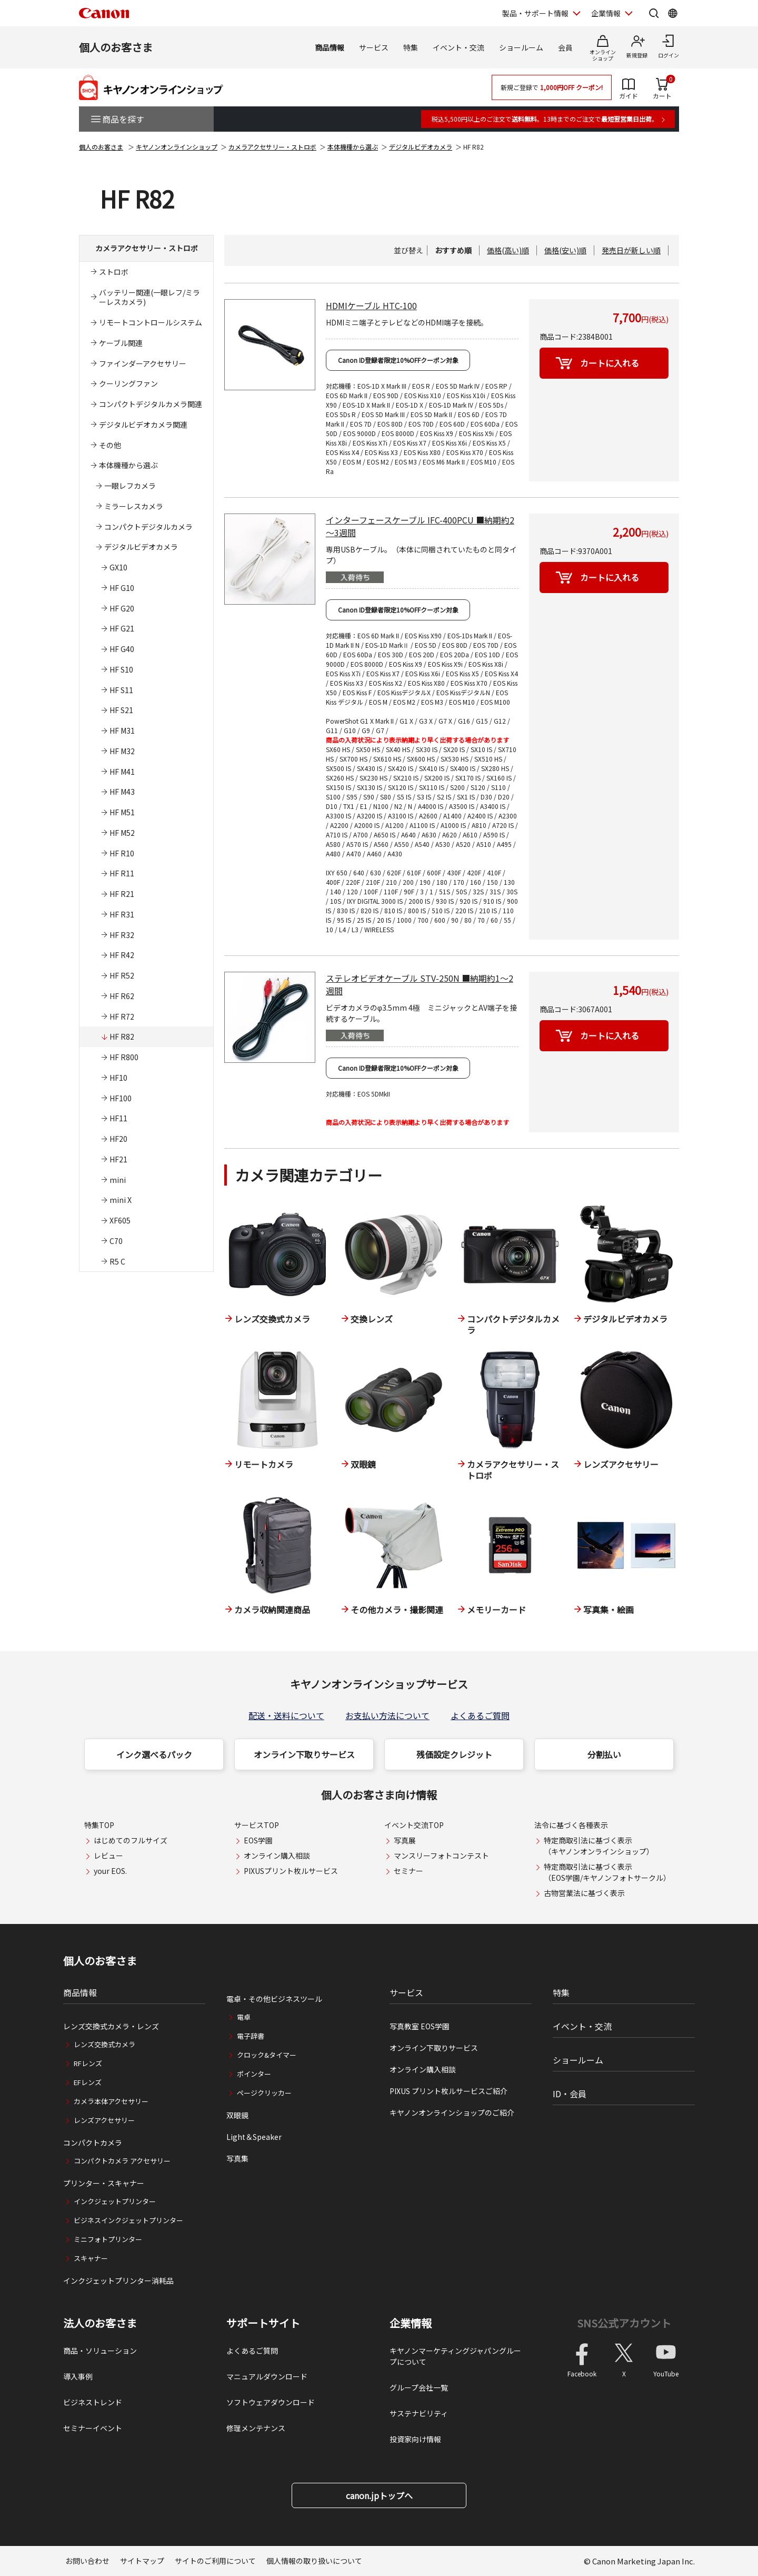 This screenshot has width=758, height=2576. What do you see at coordinates (441, 1855) in the screenshot?
I see `マンスリーフォトコンテスト` at bounding box center [441, 1855].